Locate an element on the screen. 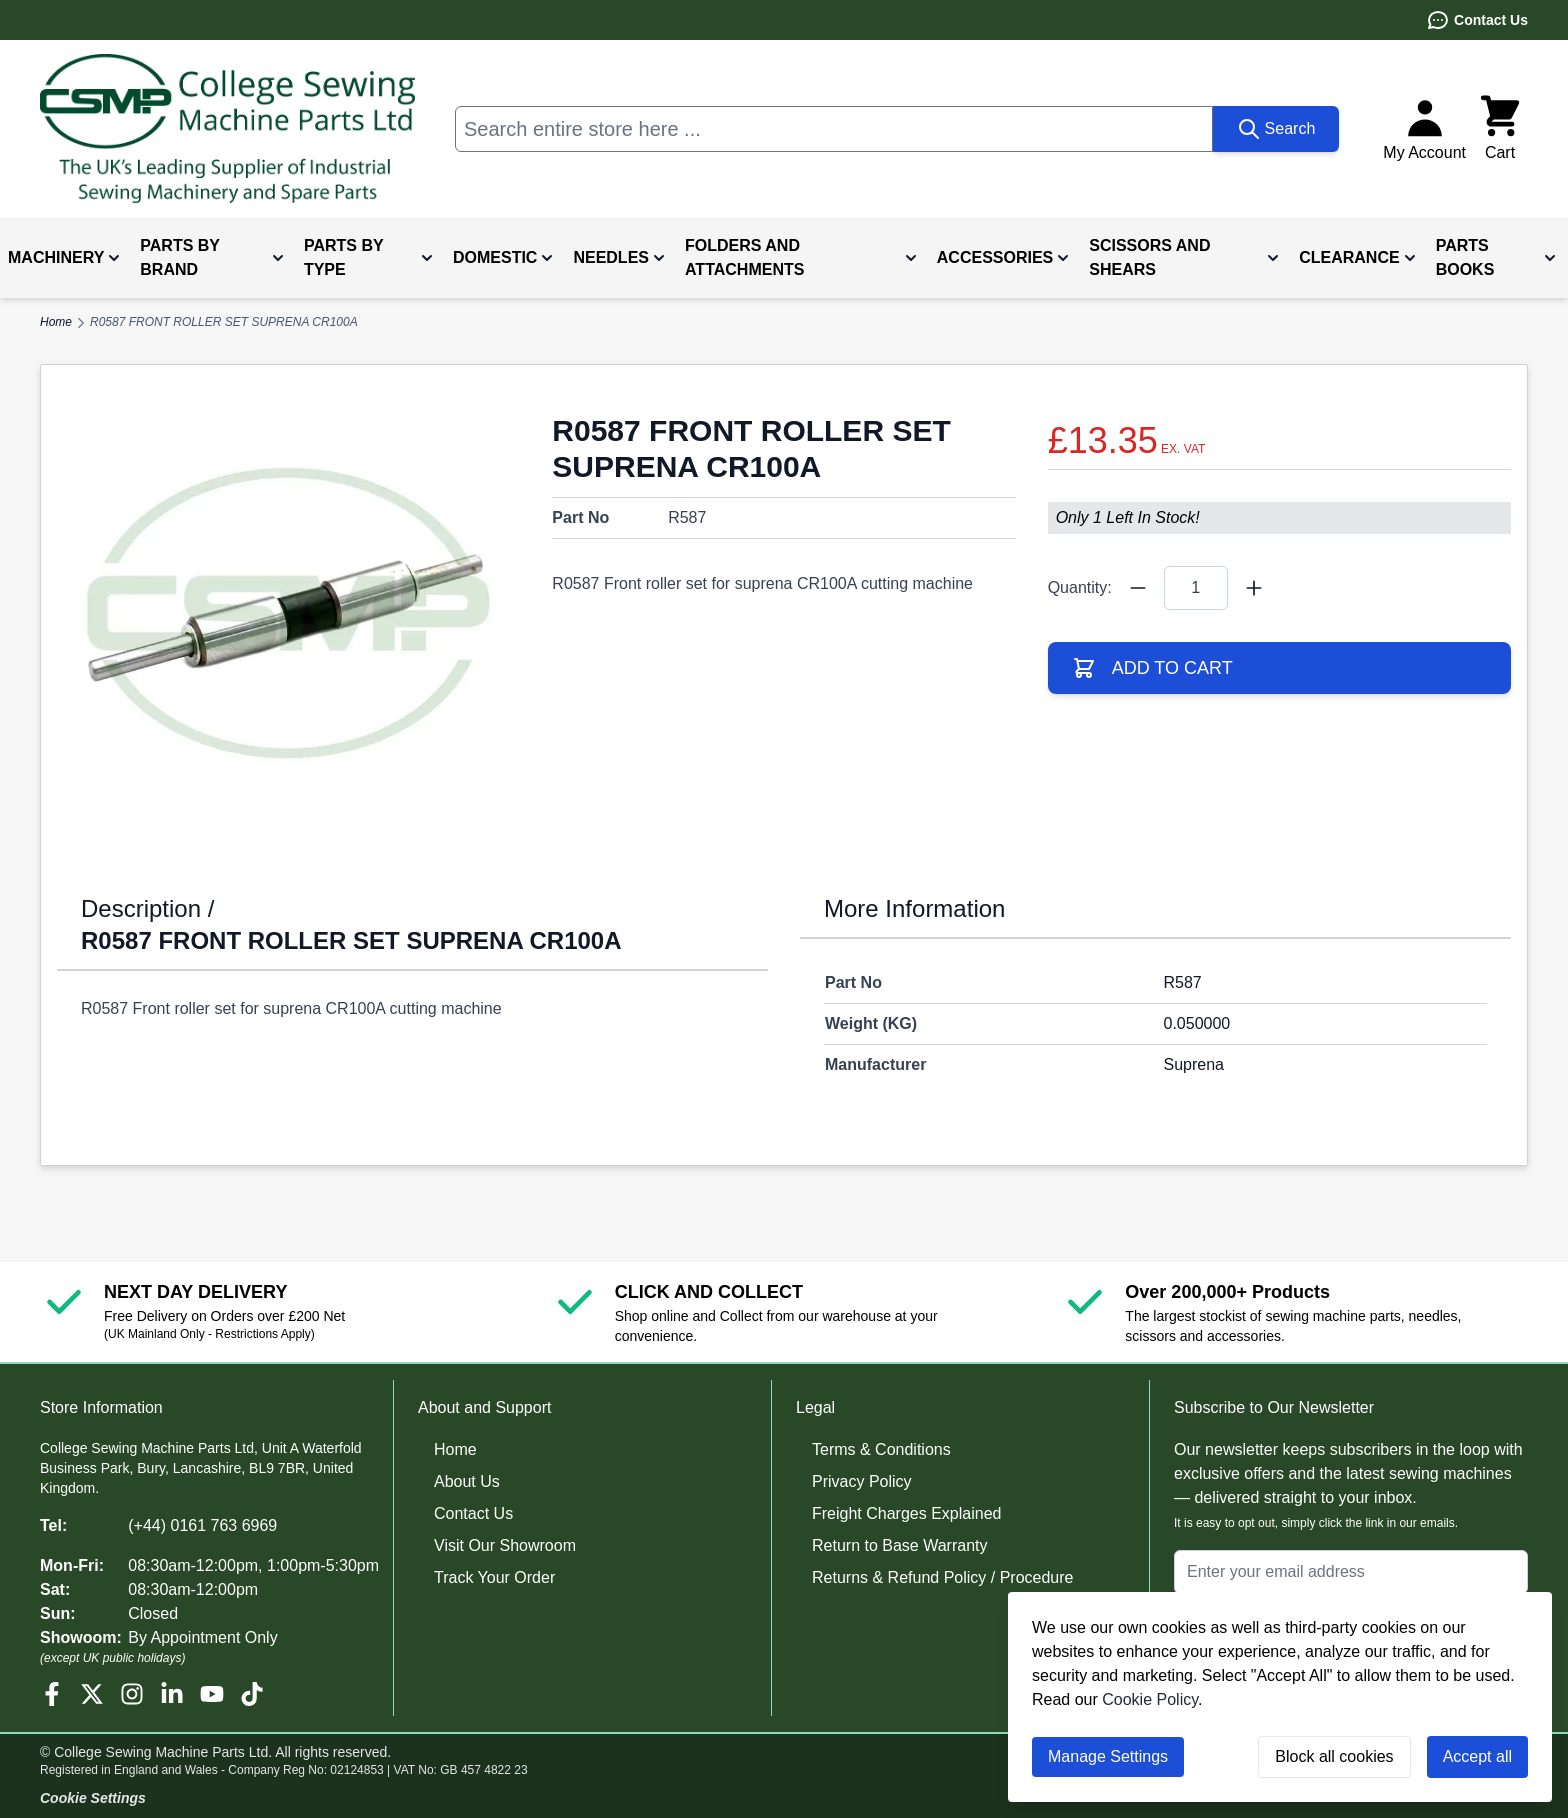 This screenshot has width=1568, height=1818. Accept all is located at coordinates (1477, 1756).